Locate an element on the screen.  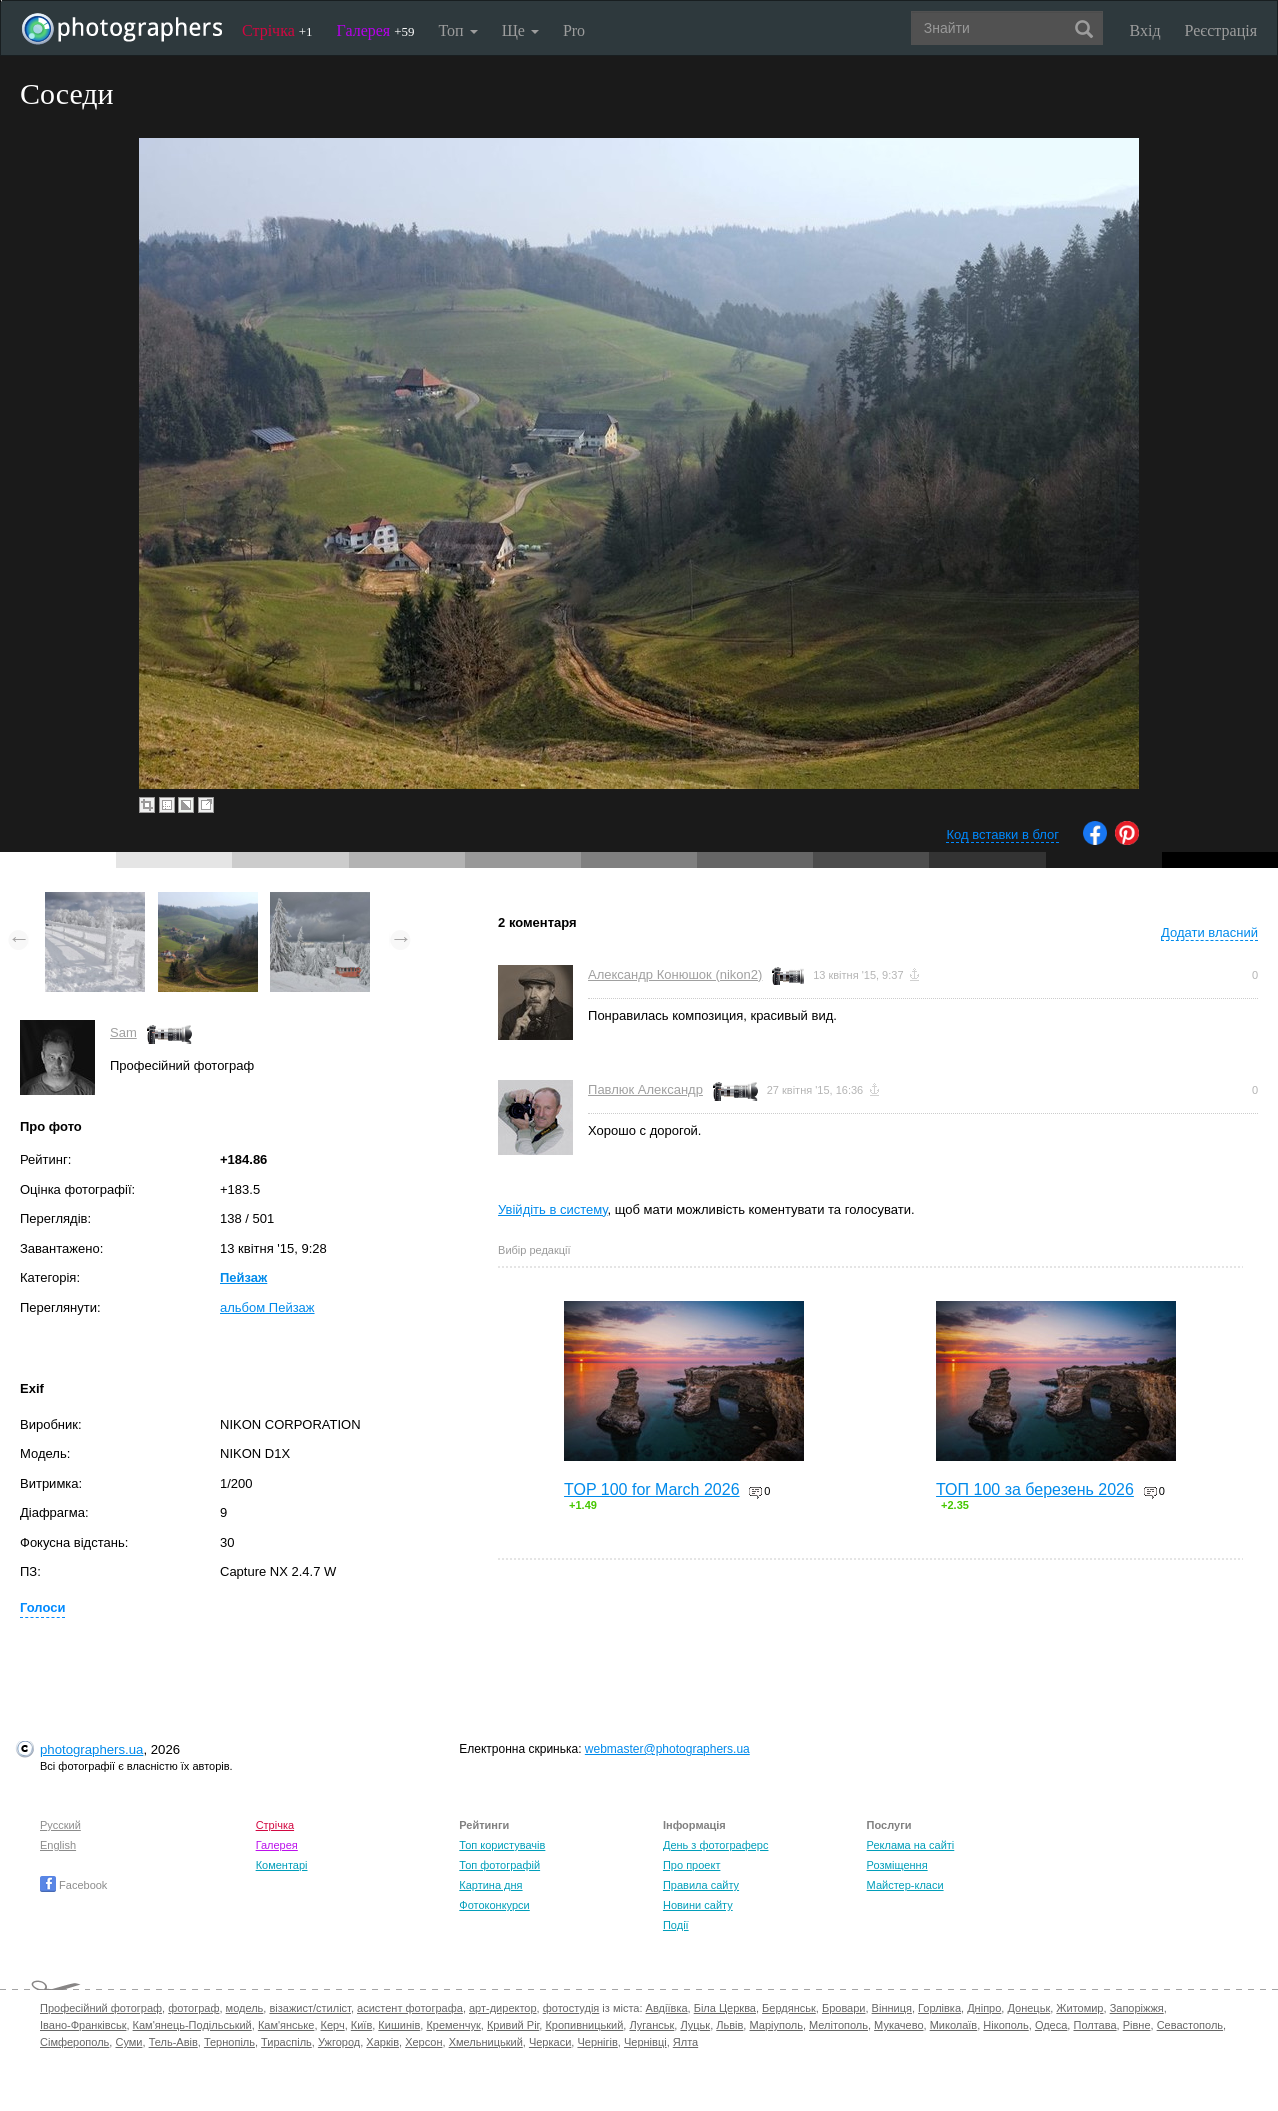
Александр Конюшок (nikon2) is located at coordinates (675, 974).